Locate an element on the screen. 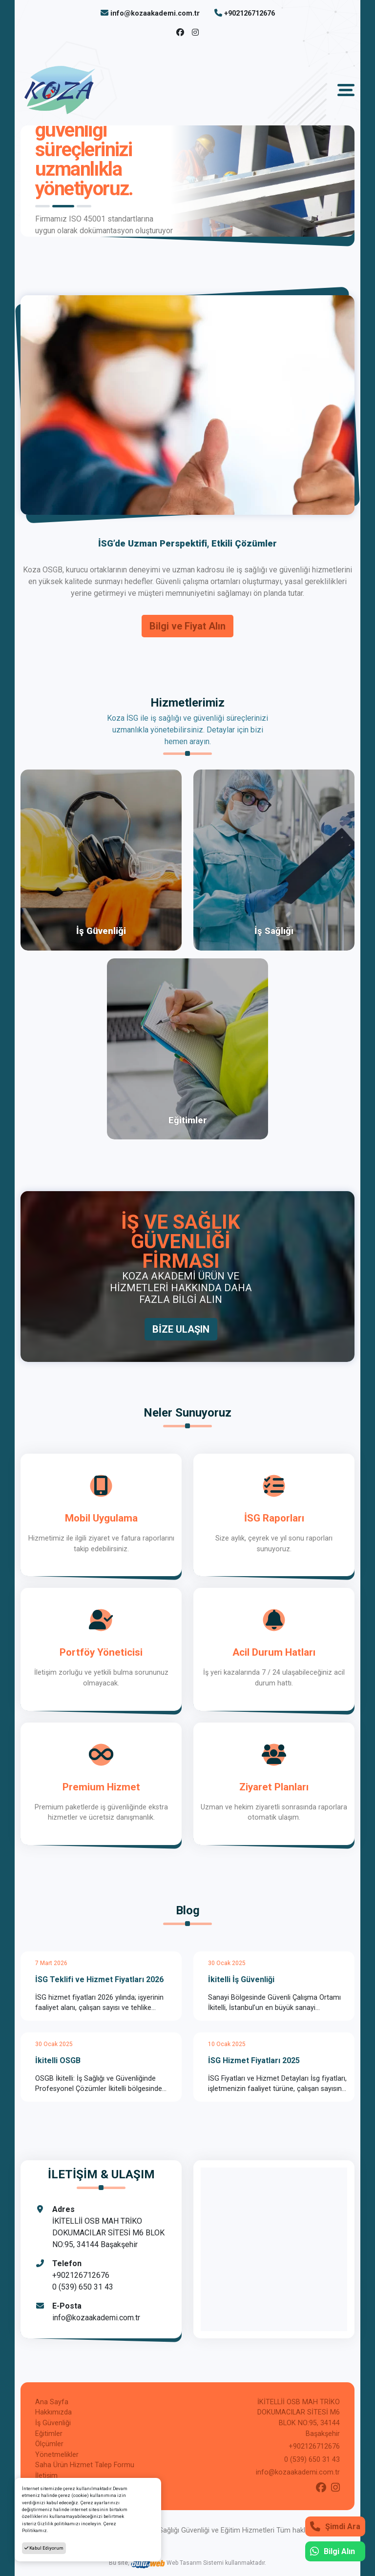 The height and width of the screenshot is (2576, 375). Eğitimler is located at coordinates (48, 2434).